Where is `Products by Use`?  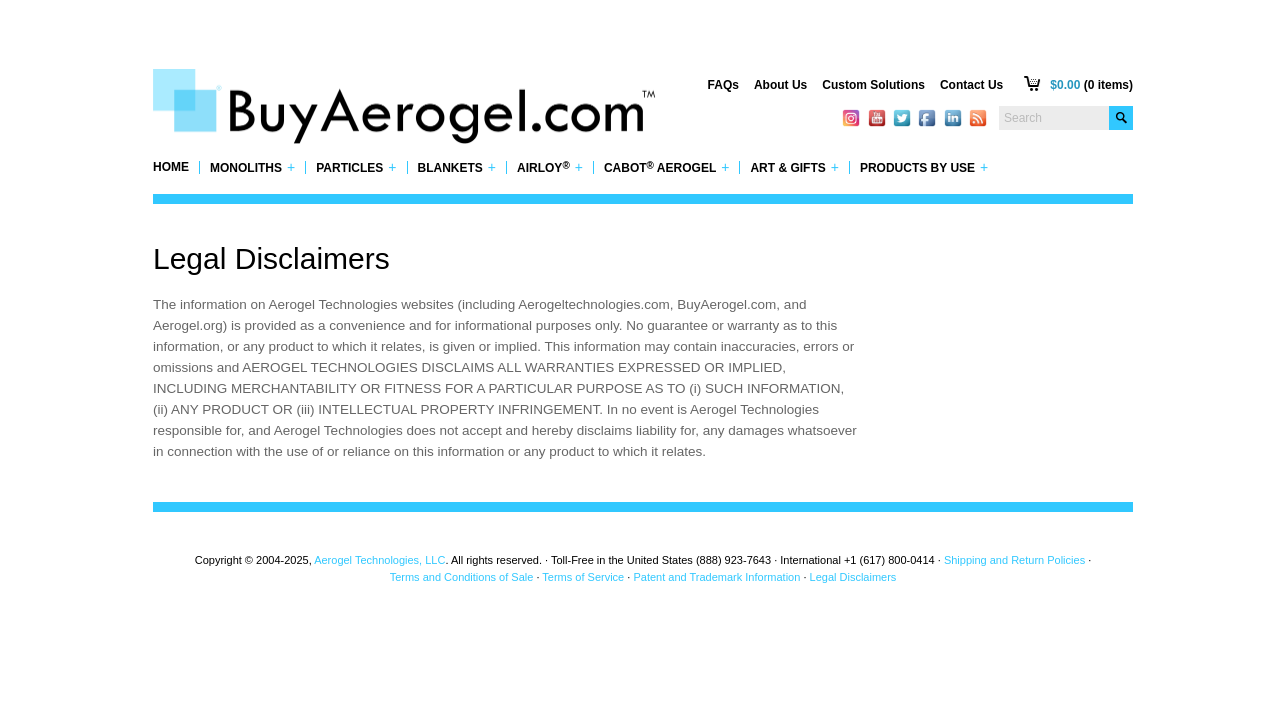
Products by Use is located at coordinates (924, 167).